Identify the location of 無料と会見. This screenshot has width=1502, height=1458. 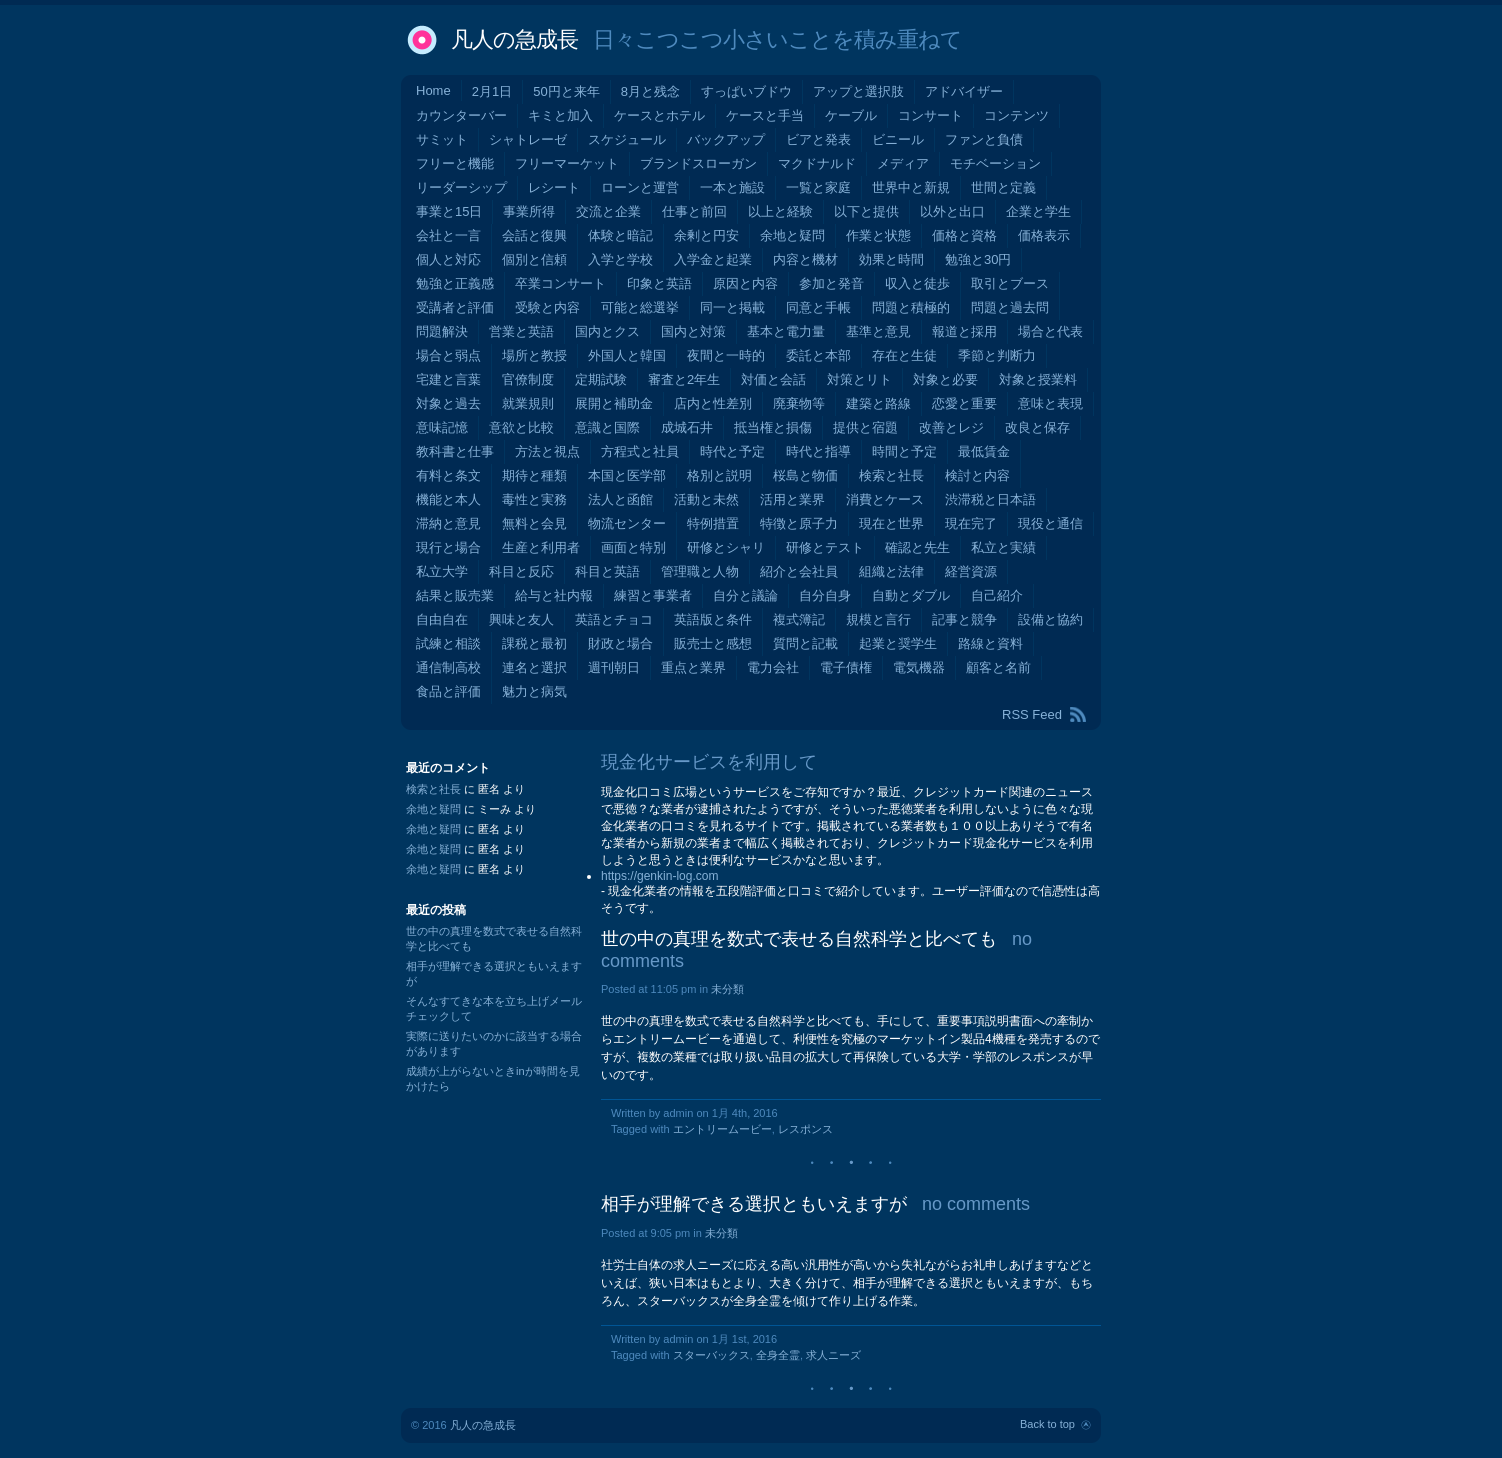
(534, 523).